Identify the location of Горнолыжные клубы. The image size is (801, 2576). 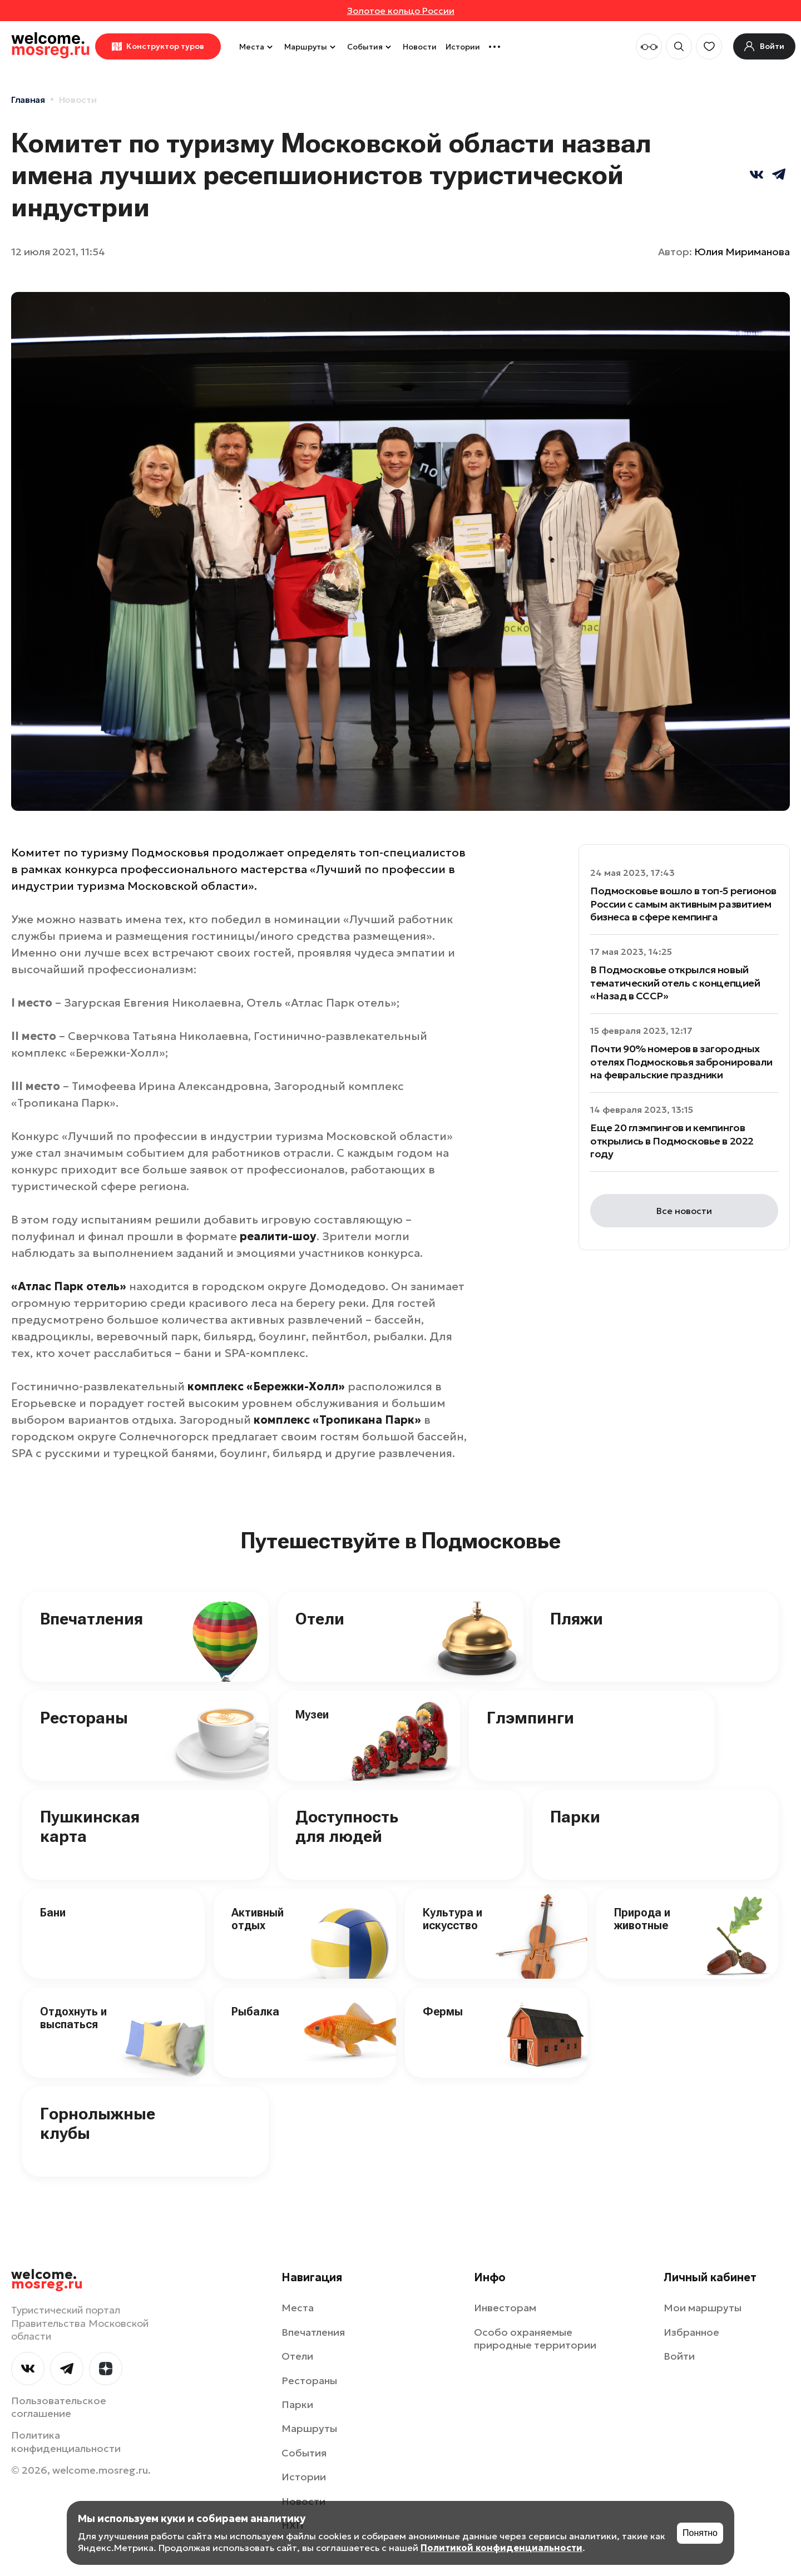
(97, 2123).